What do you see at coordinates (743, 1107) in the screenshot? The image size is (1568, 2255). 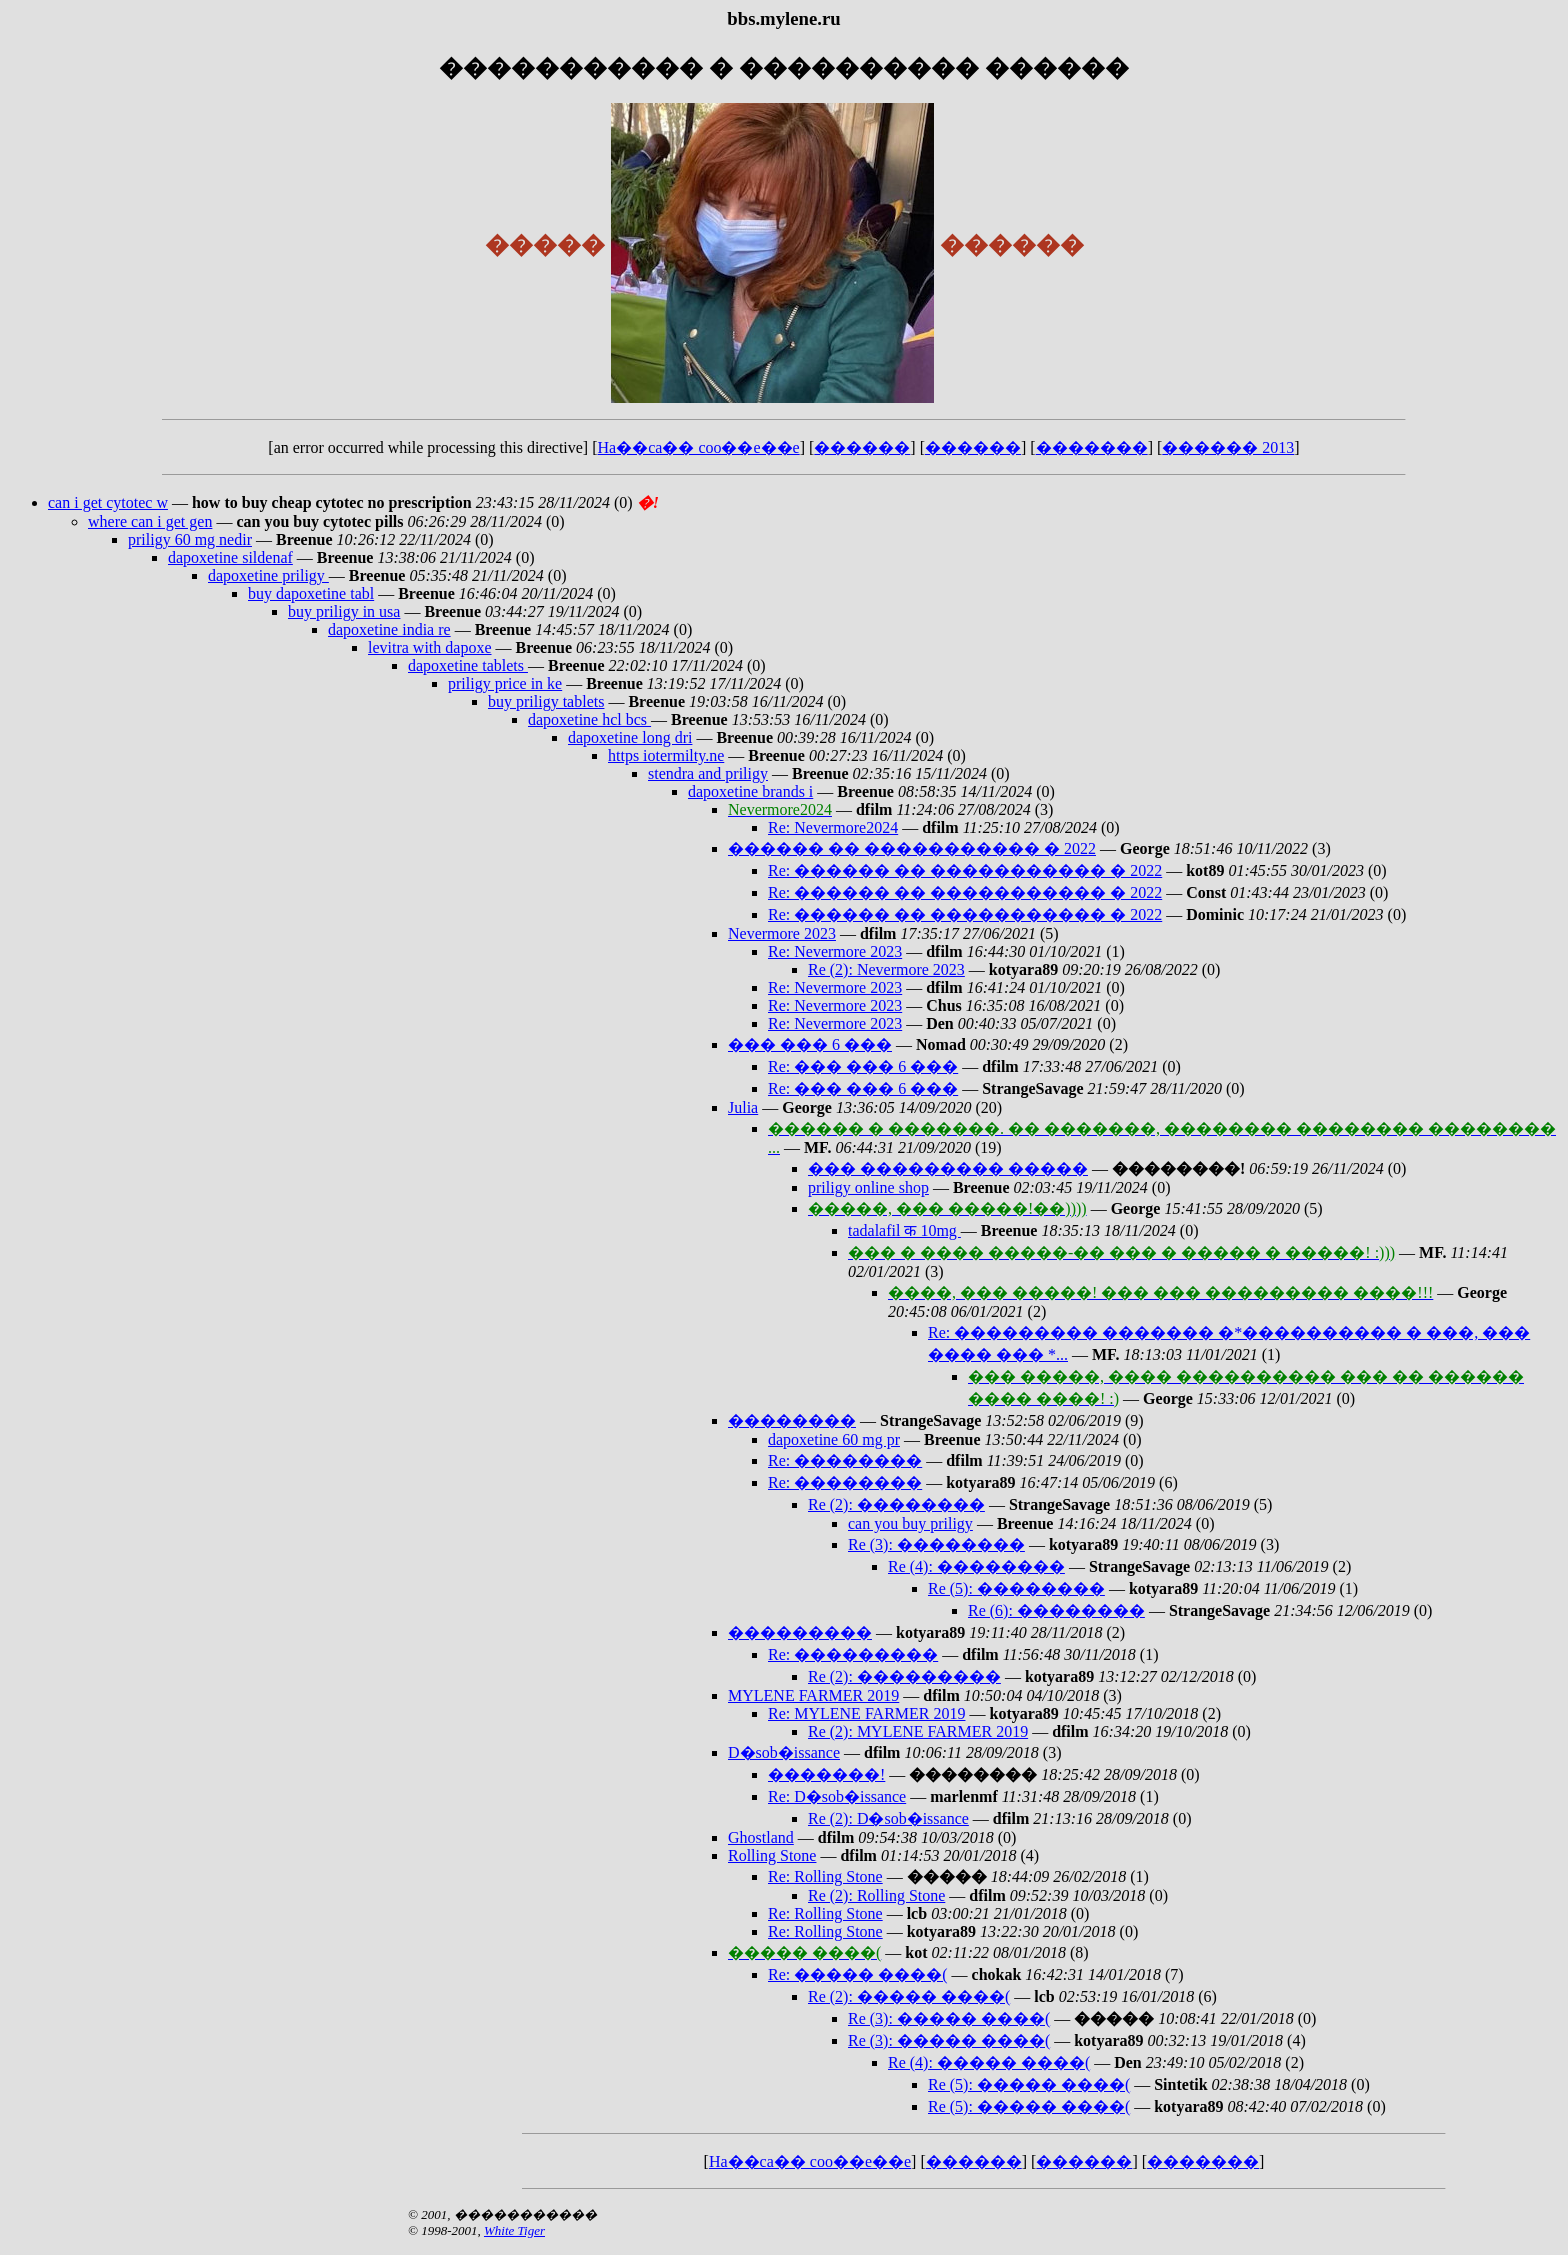 I see `Julia` at bounding box center [743, 1107].